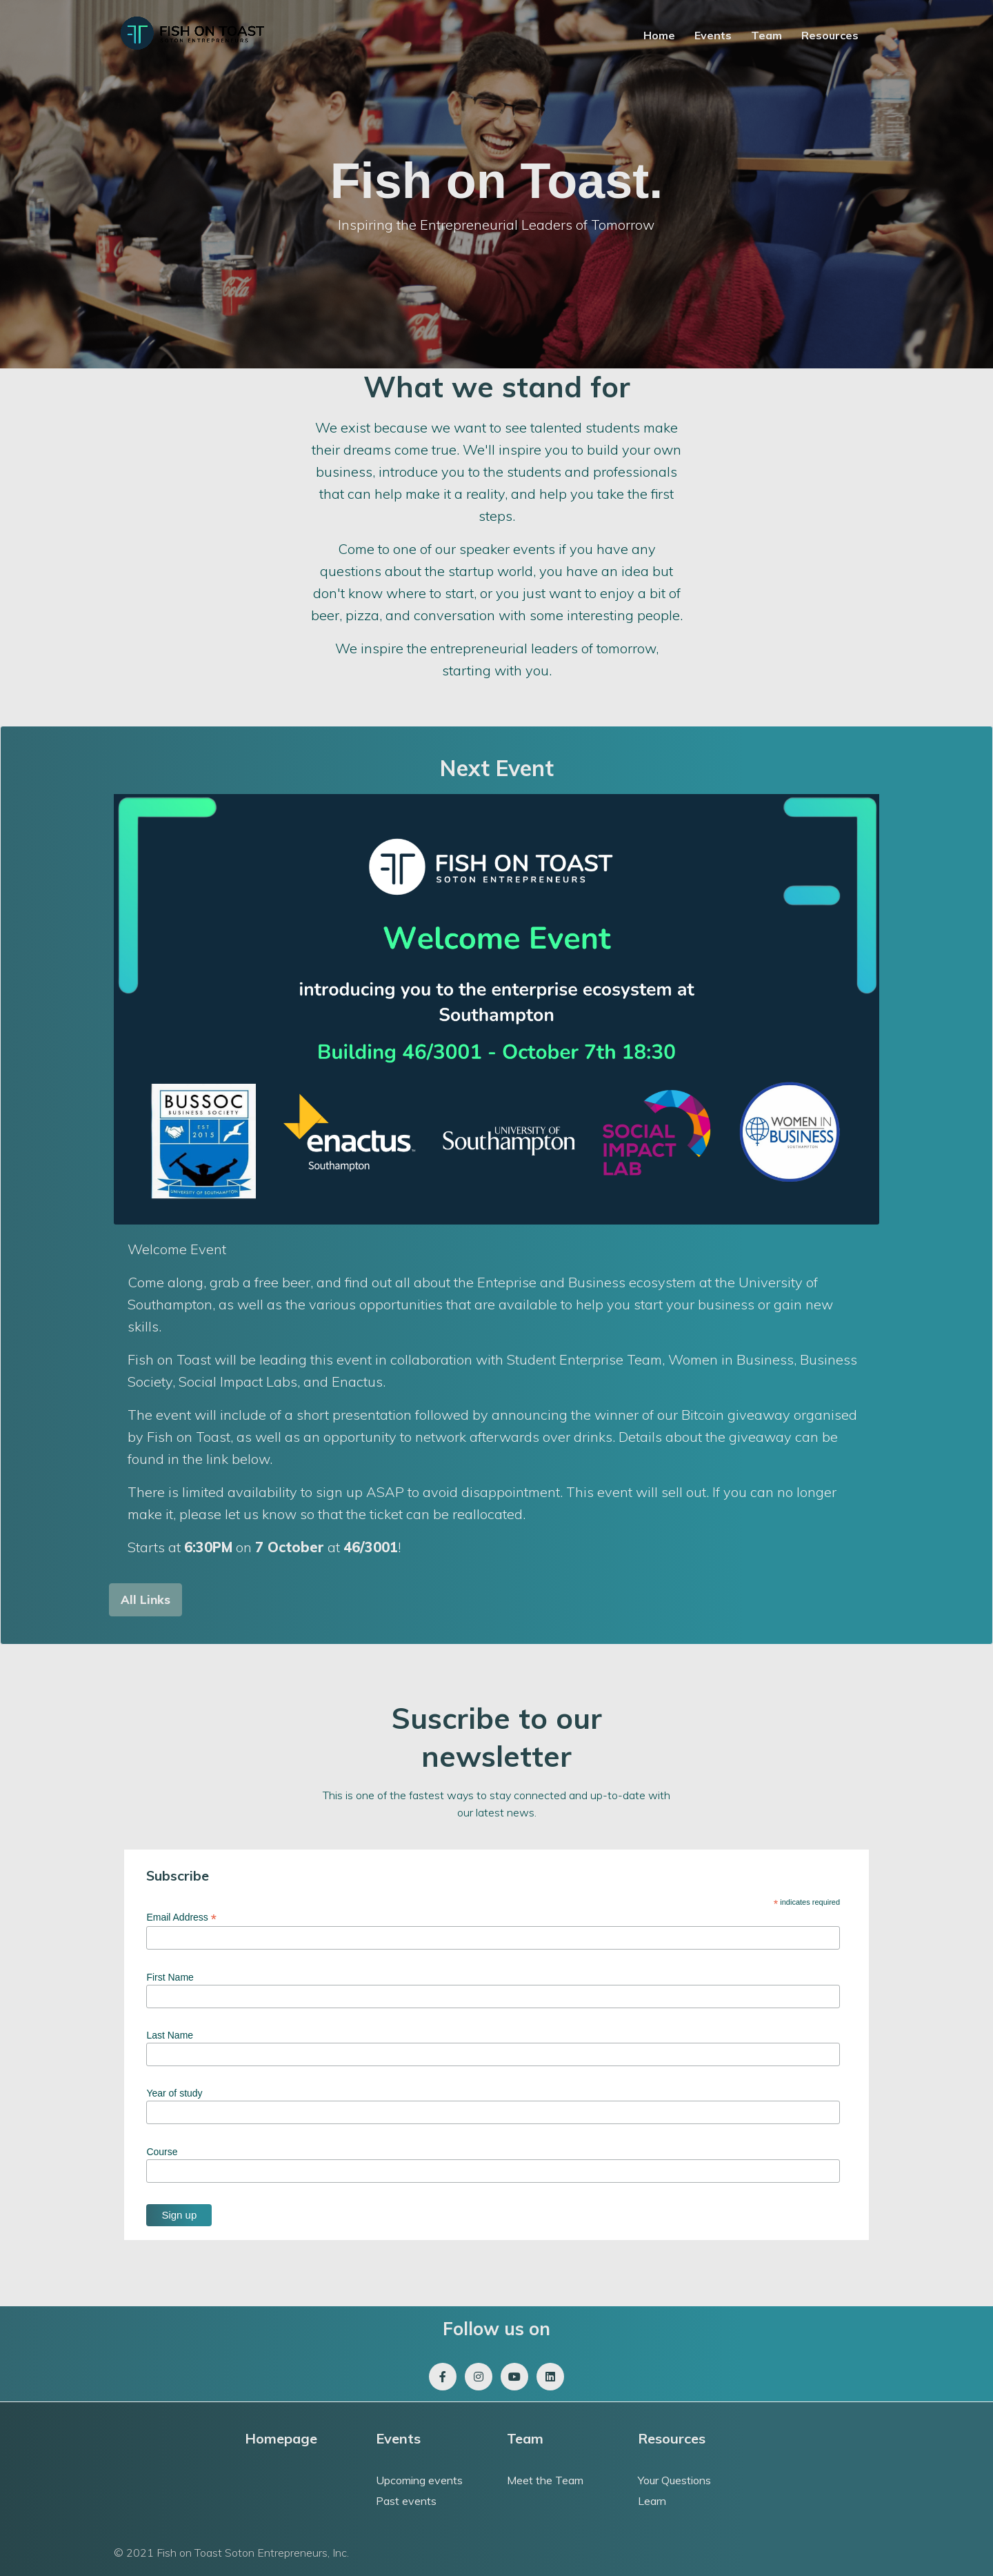 The image size is (993, 2576). I want to click on Home, so click(659, 35).